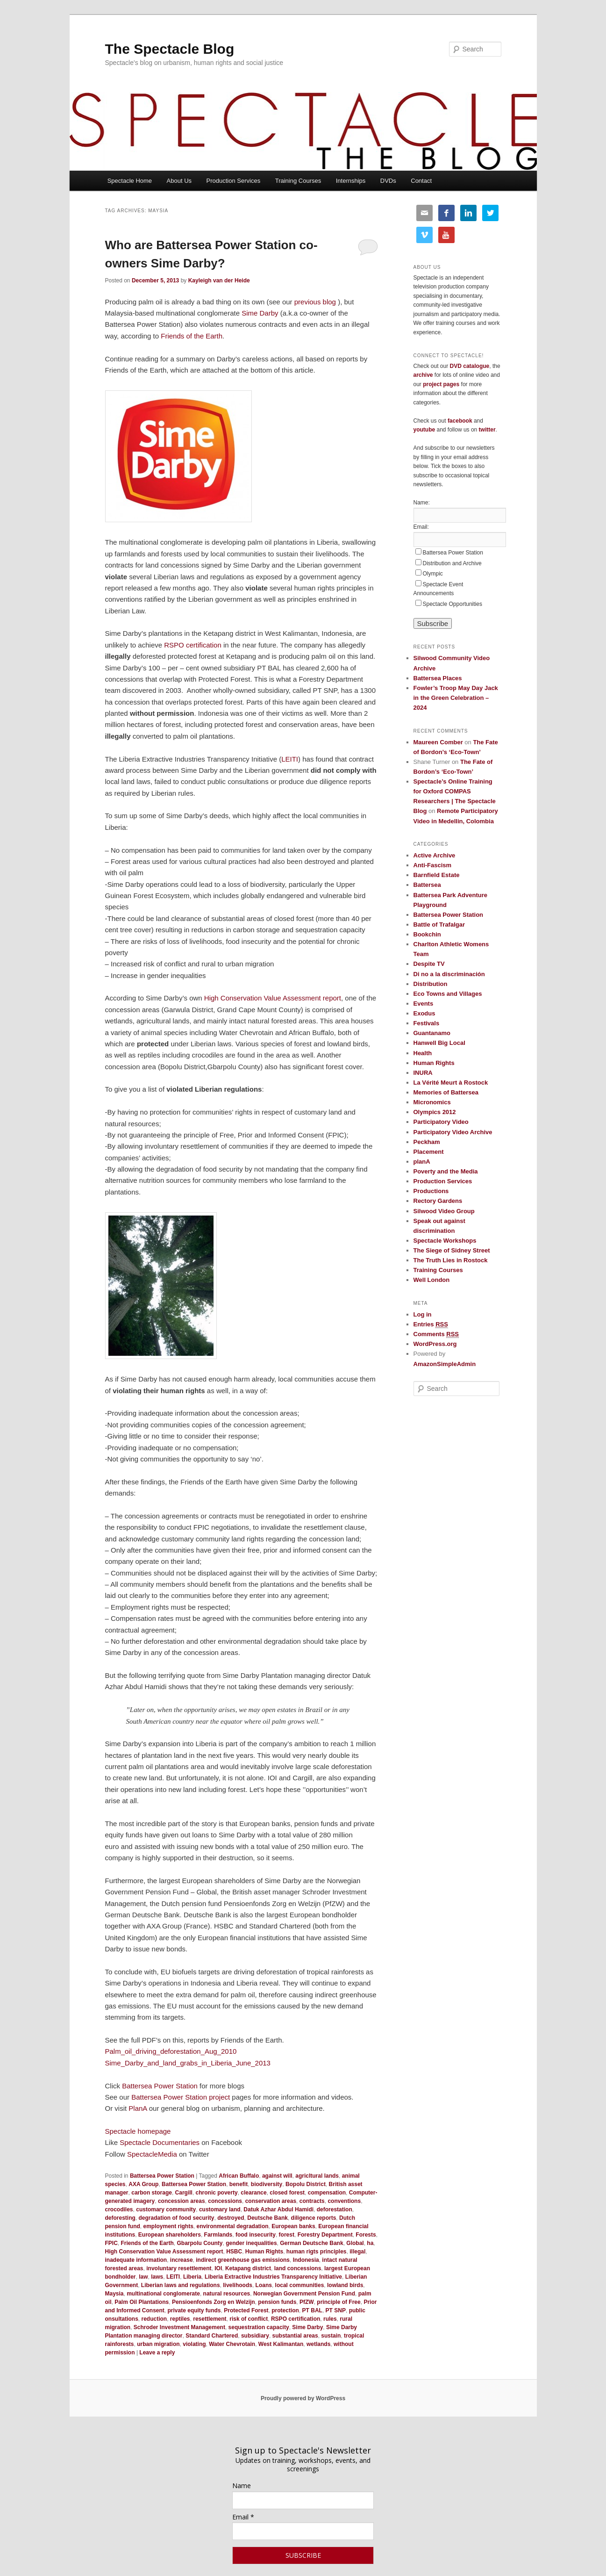  Describe the element at coordinates (423, 1053) in the screenshot. I see `Health` at that location.